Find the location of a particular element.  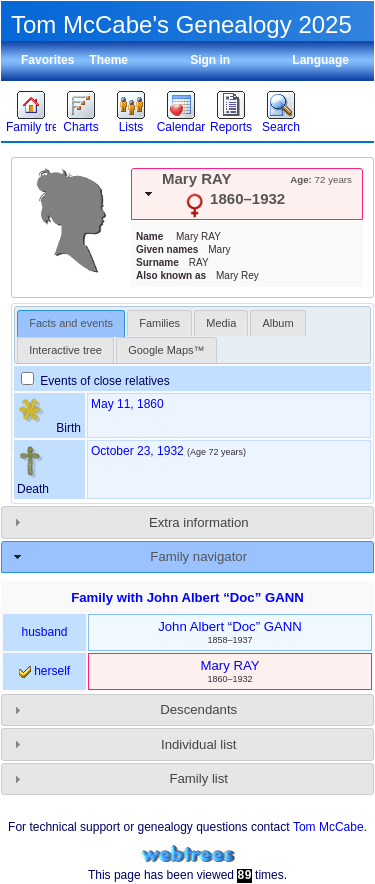

Individual list is located at coordinates (199, 744).